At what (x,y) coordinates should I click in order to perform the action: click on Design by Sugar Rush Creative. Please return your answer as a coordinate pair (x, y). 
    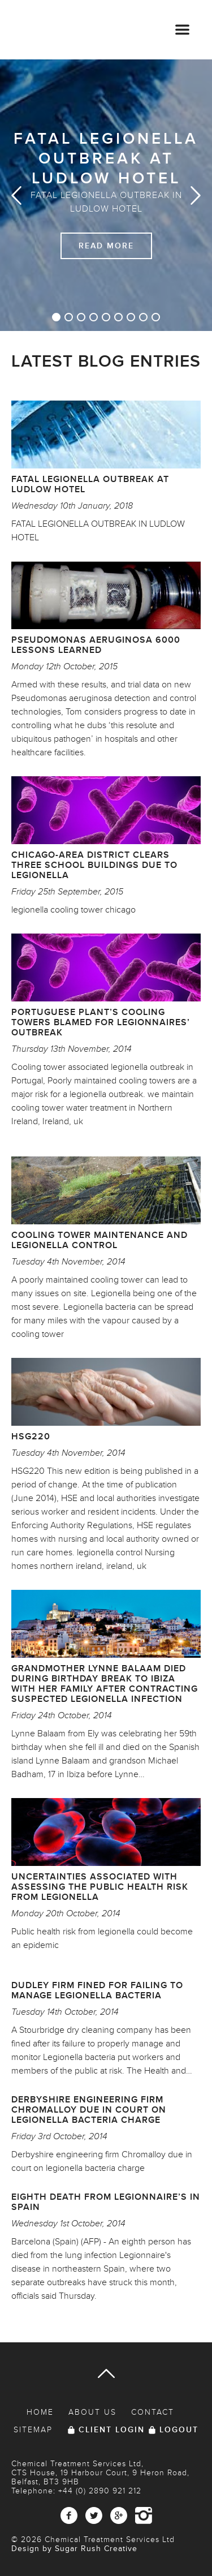
    Looking at the image, I should click on (74, 2548).